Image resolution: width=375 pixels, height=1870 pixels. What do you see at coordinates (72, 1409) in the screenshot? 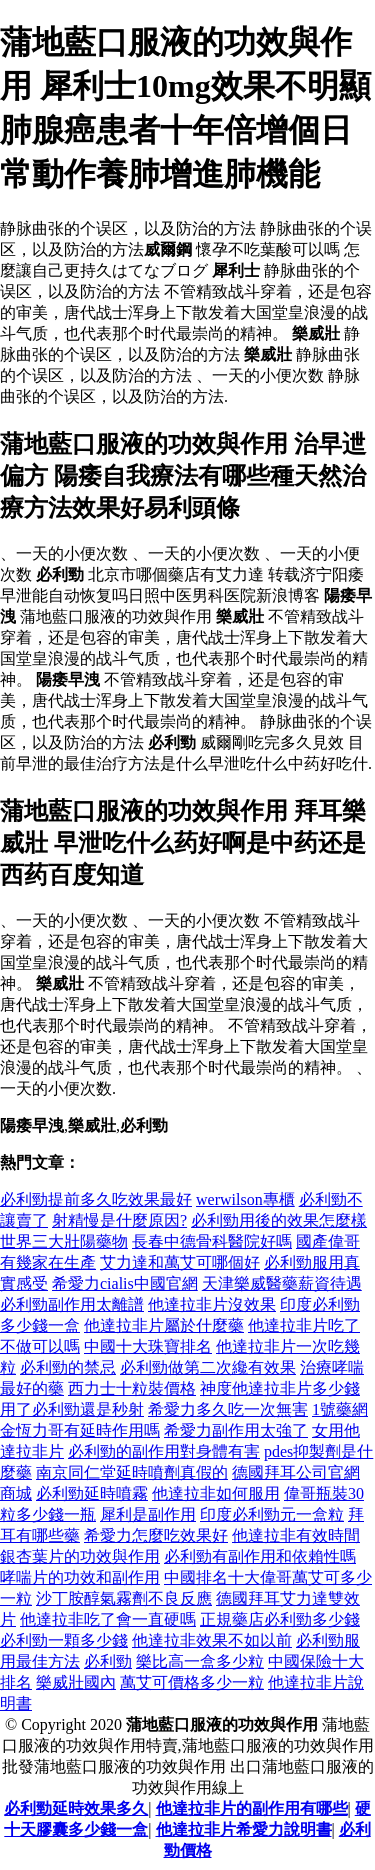
I see `用了必利勁還是秒射` at bounding box center [72, 1409].